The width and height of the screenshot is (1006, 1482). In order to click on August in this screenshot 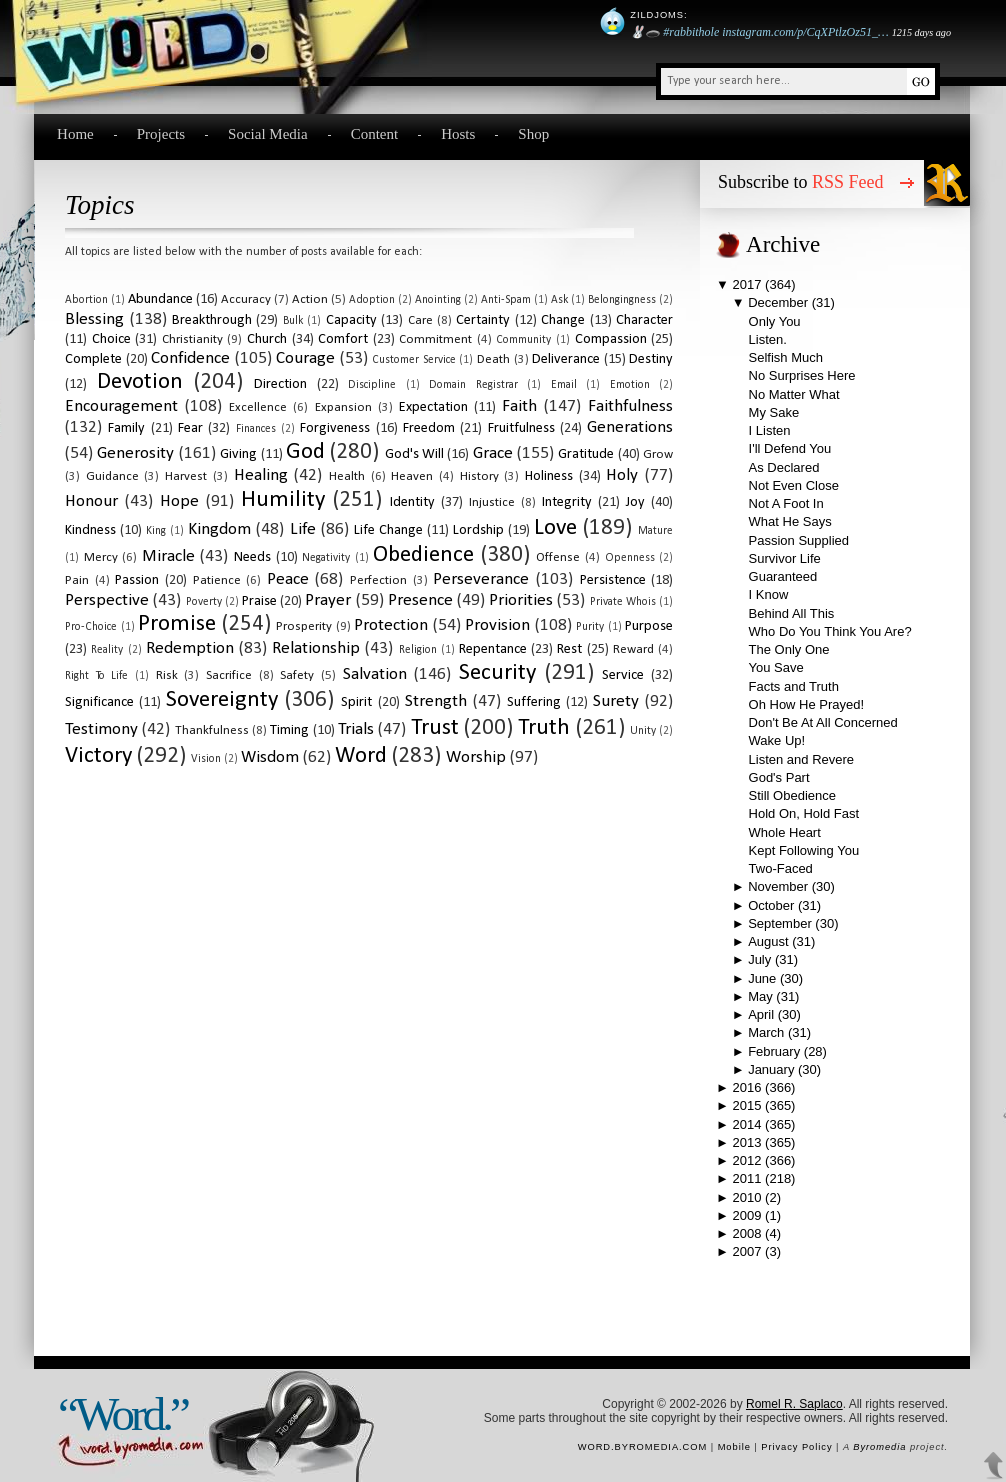, I will do `click(768, 941)`.